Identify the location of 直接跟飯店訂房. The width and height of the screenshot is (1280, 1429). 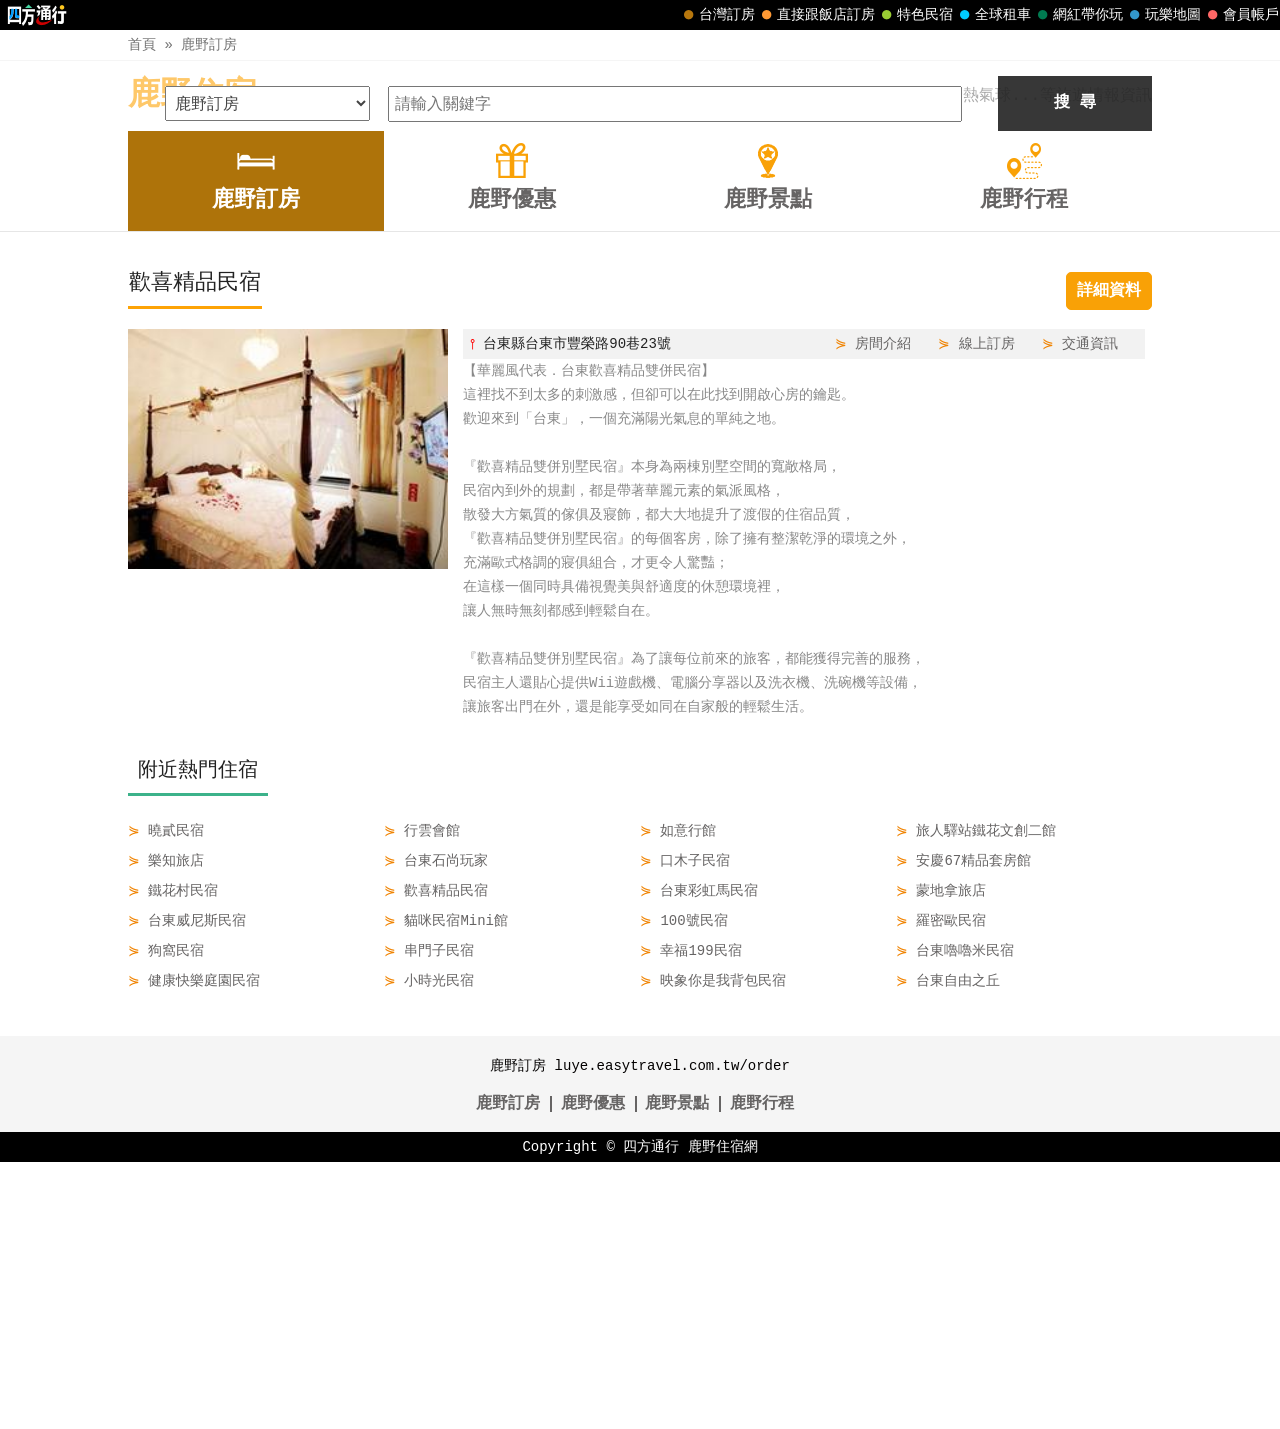
(816, 15).